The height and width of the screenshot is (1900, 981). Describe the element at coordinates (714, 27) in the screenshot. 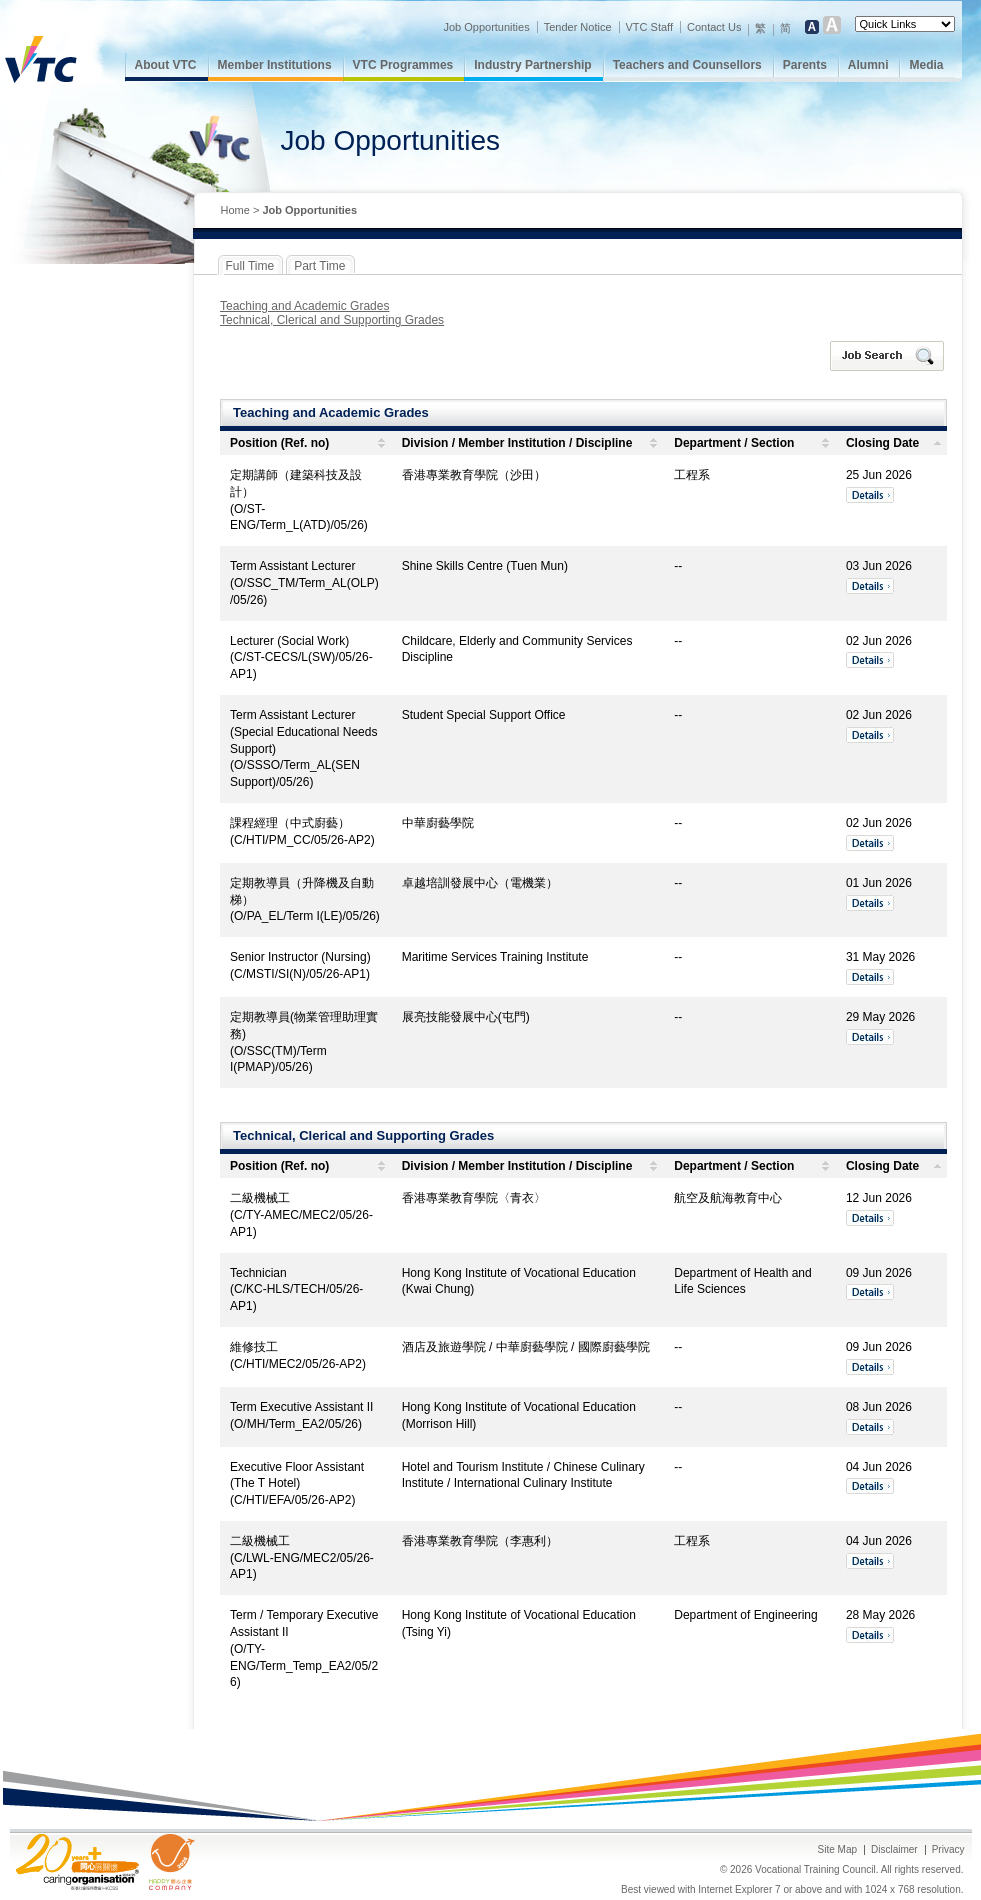

I see `Contact Us` at that location.